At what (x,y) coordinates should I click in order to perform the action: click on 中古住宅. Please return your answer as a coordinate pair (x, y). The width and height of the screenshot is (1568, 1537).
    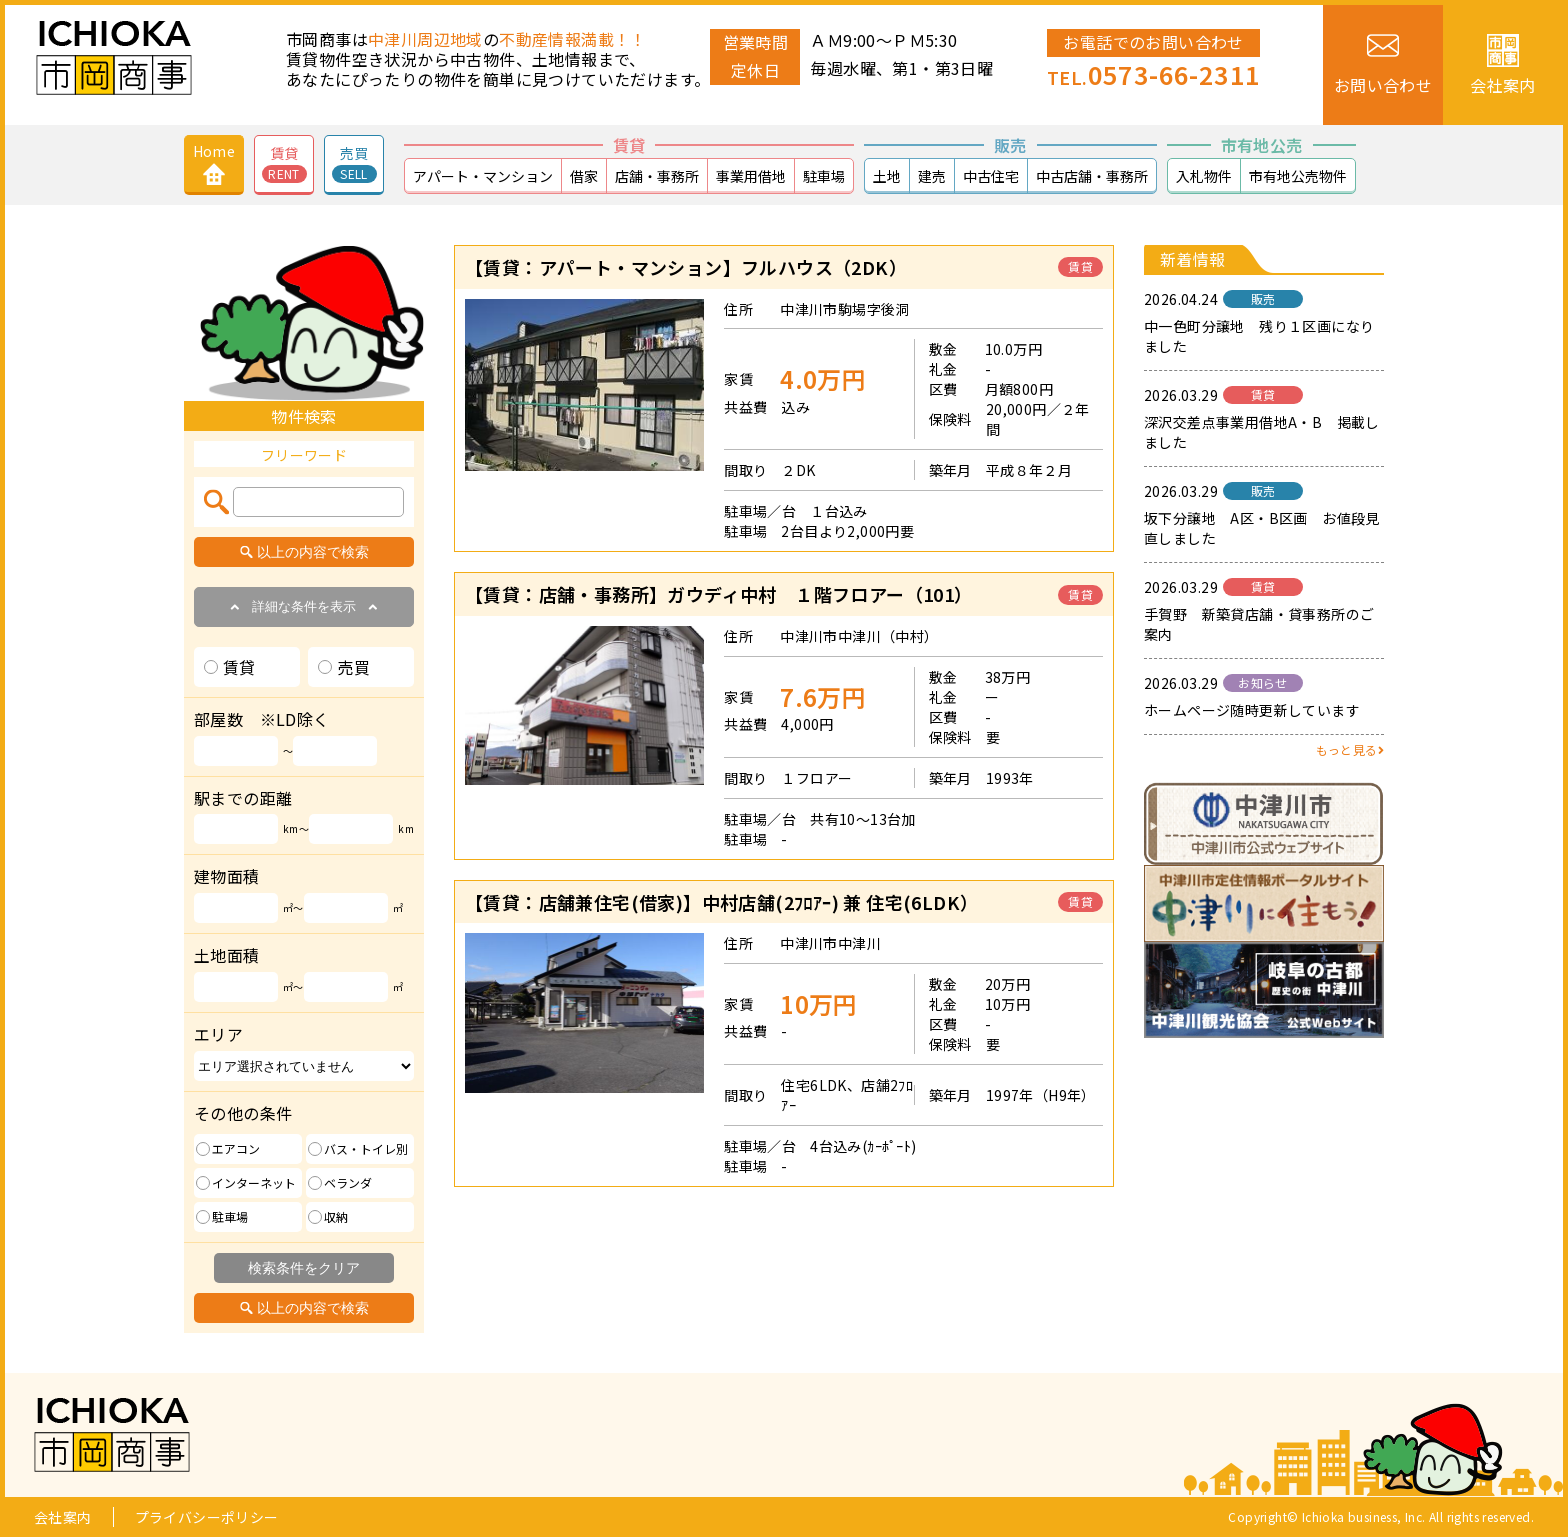
    Looking at the image, I should click on (991, 176).